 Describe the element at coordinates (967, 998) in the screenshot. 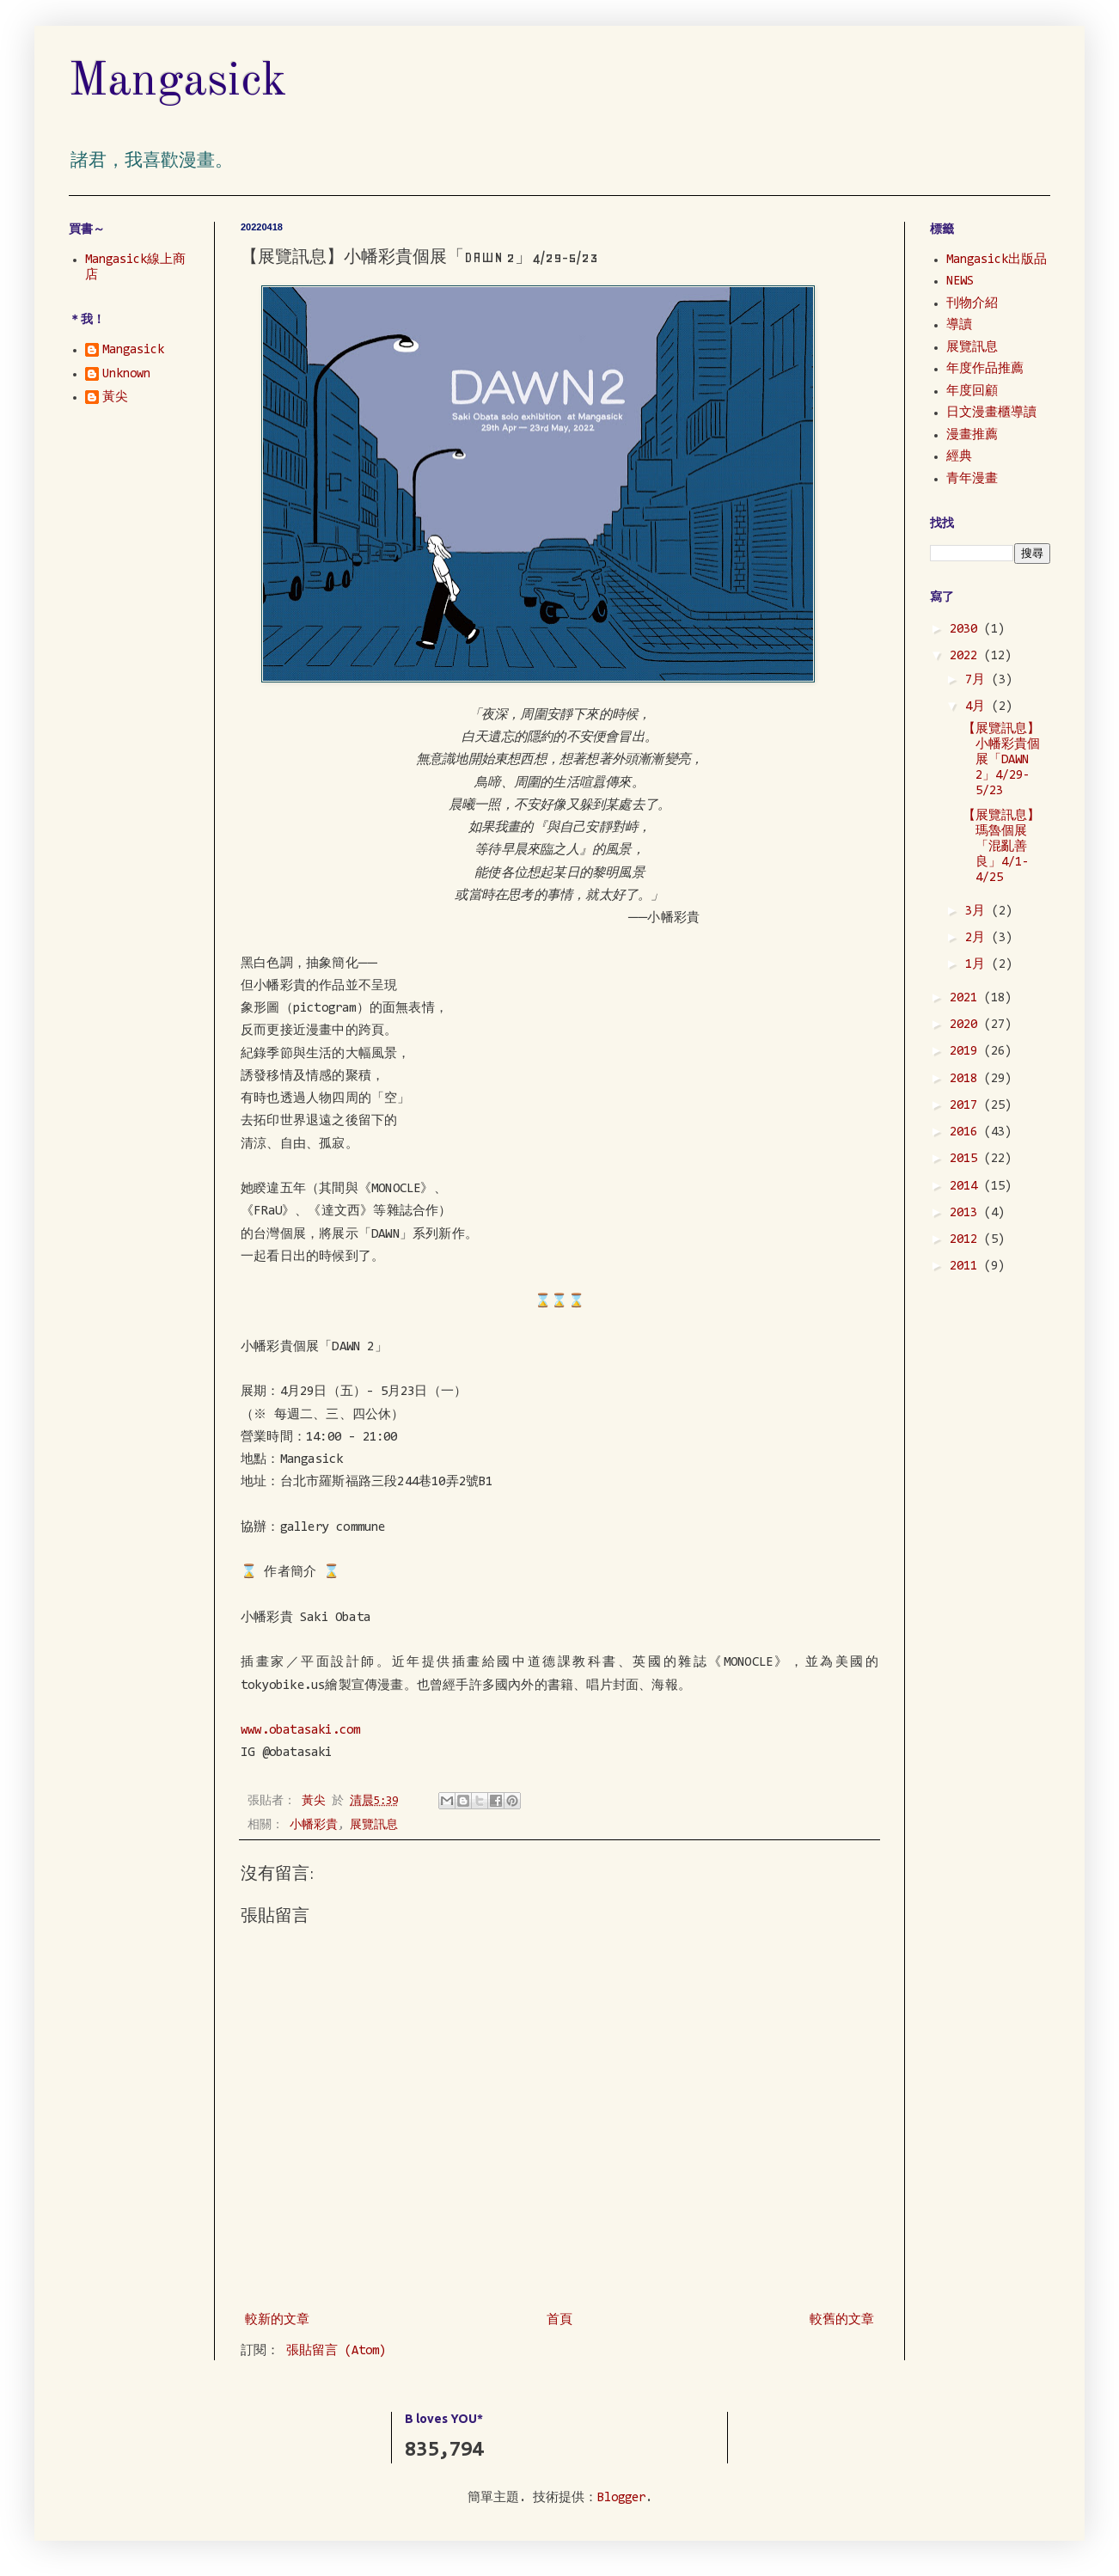

I see `2021` at that location.